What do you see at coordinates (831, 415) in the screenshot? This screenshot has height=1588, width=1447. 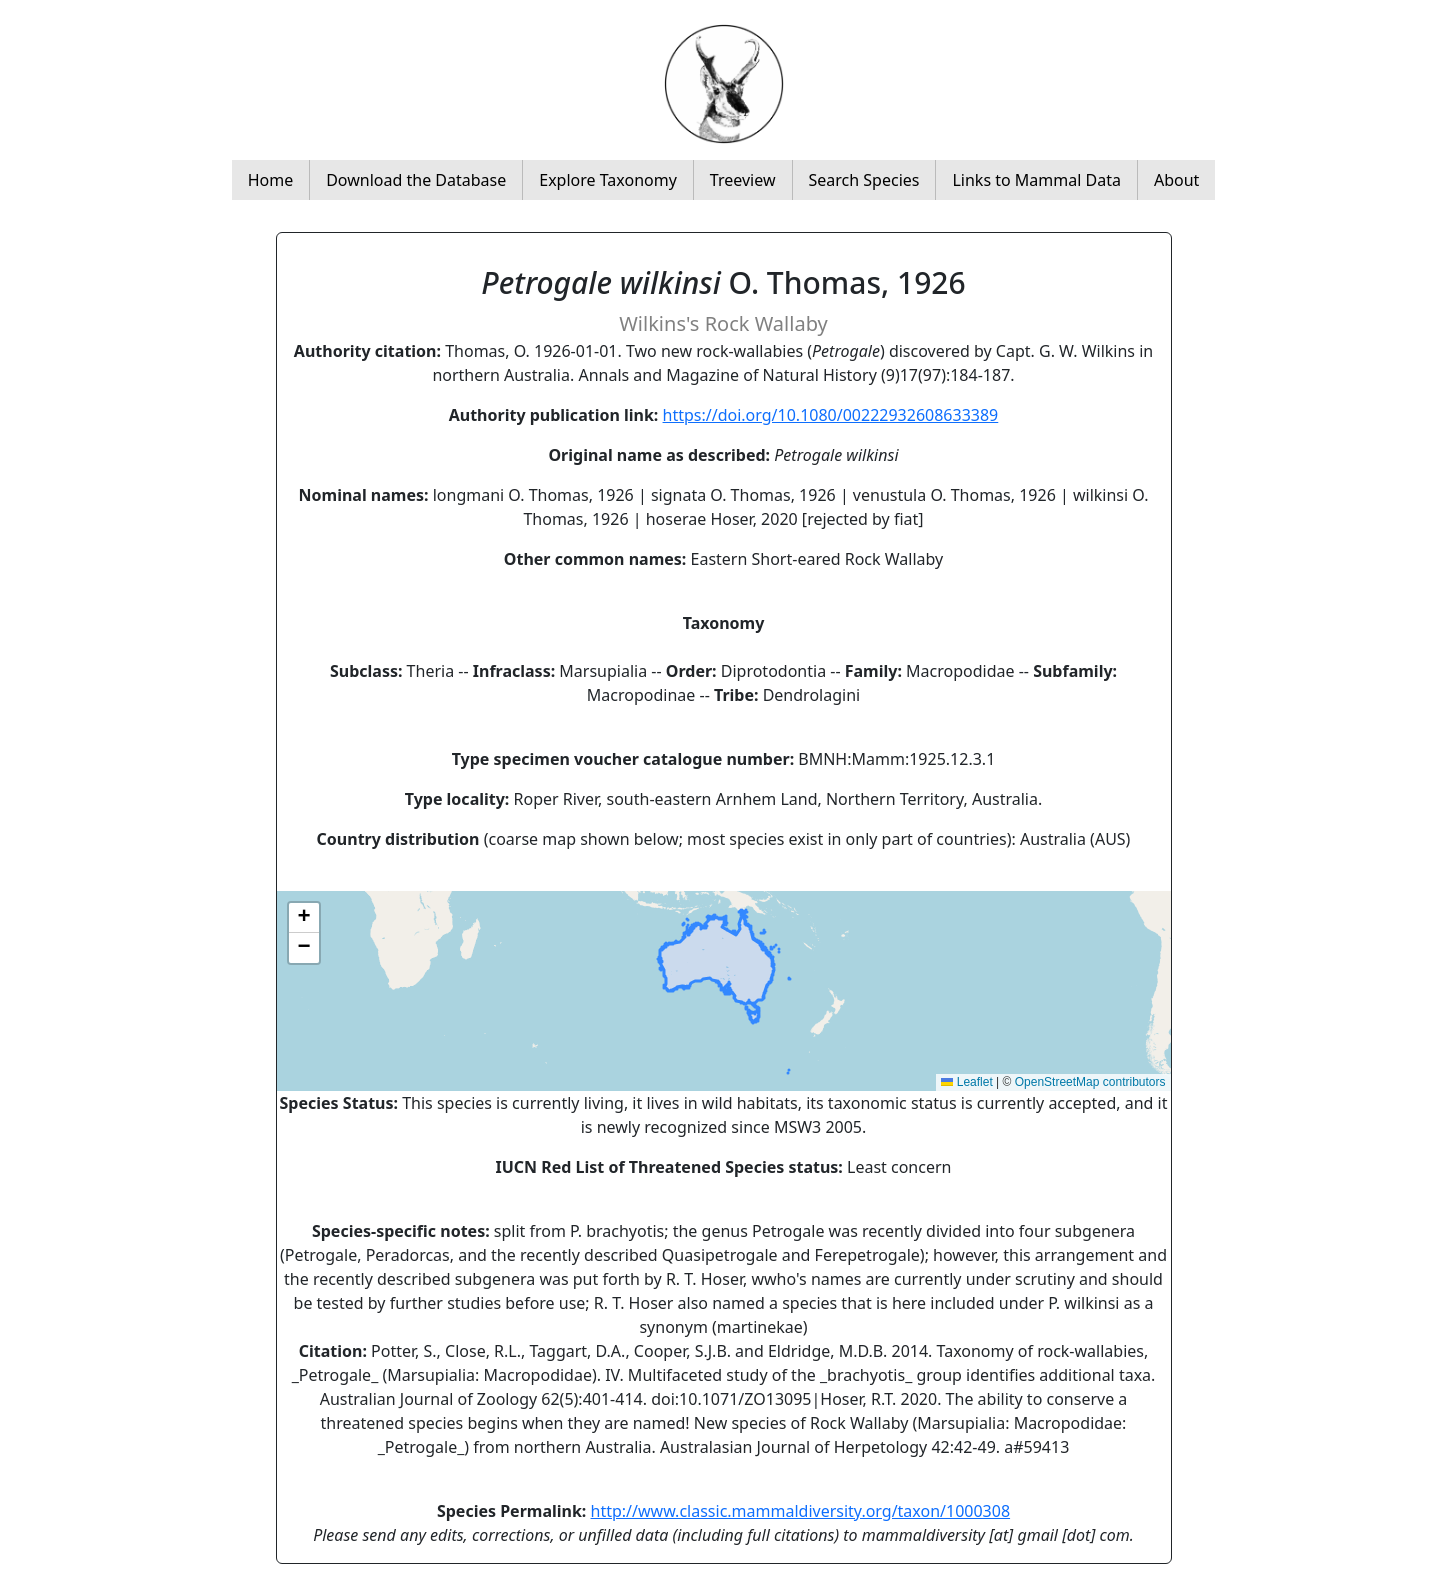 I see `https://doi.org/10.1080/00222932608633389` at bounding box center [831, 415].